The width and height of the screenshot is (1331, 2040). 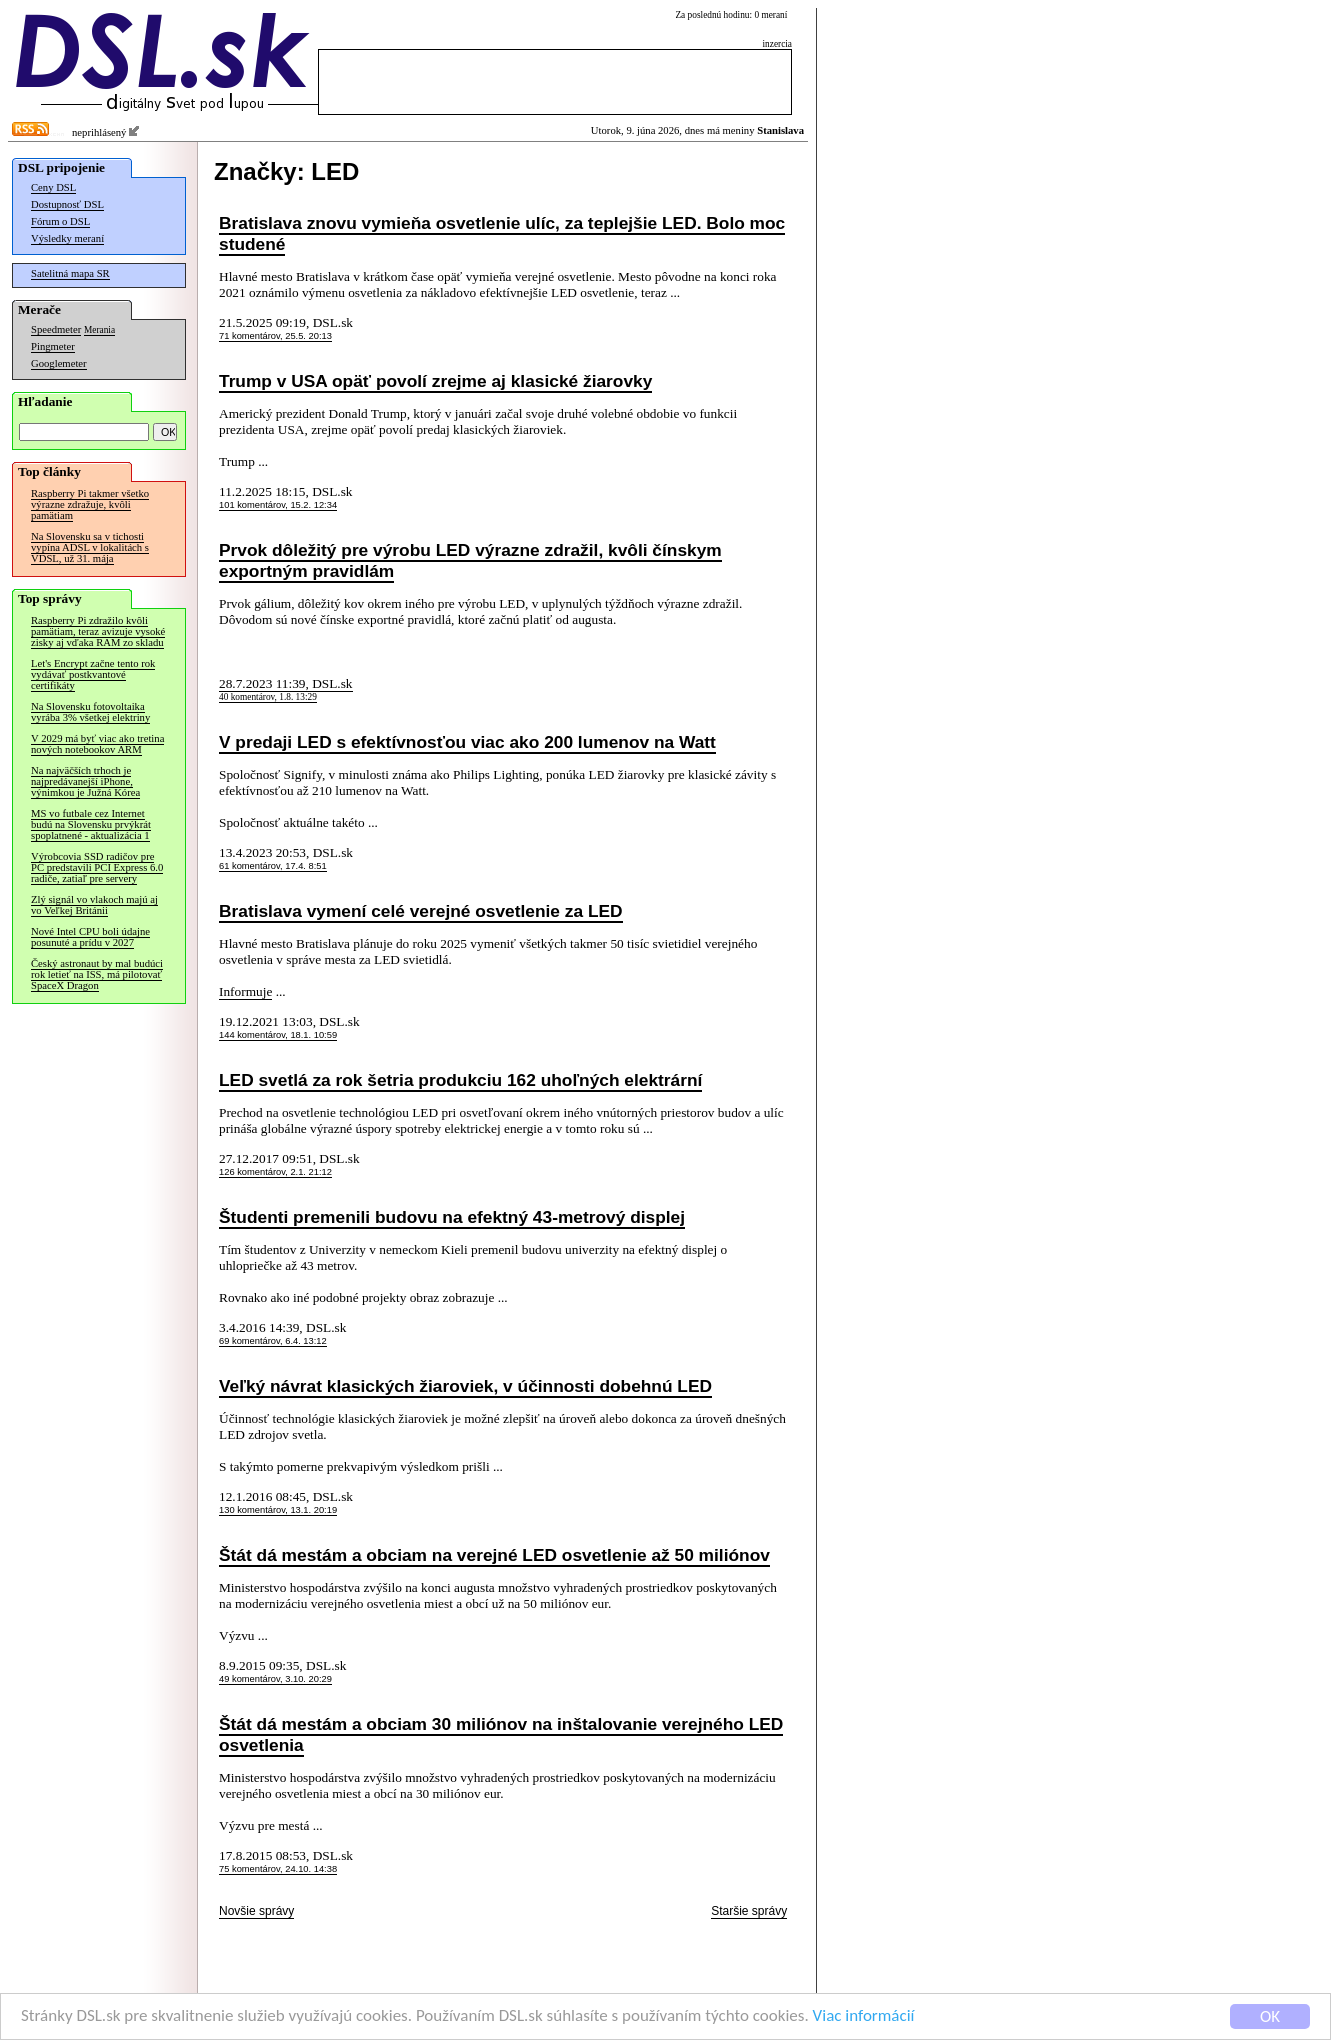 What do you see at coordinates (275, 1679) in the screenshot?
I see `49 komentárov, 3.10. 20:29` at bounding box center [275, 1679].